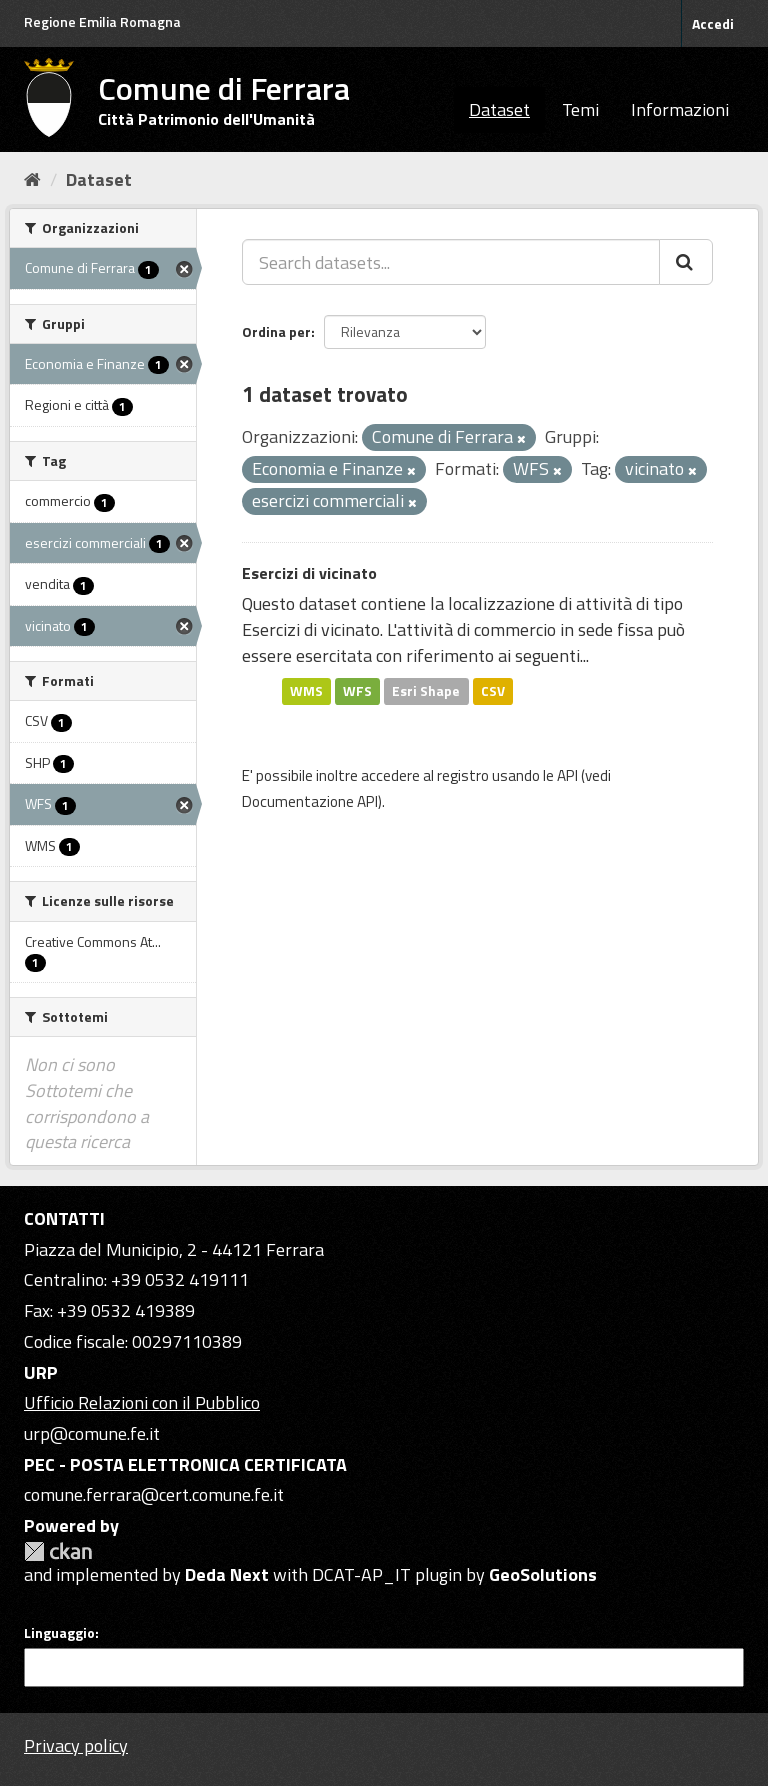 This screenshot has height=1786, width=768. Describe the element at coordinates (102, 21) in the screenshot. I see `Regione Emilia Romagna` at that location.